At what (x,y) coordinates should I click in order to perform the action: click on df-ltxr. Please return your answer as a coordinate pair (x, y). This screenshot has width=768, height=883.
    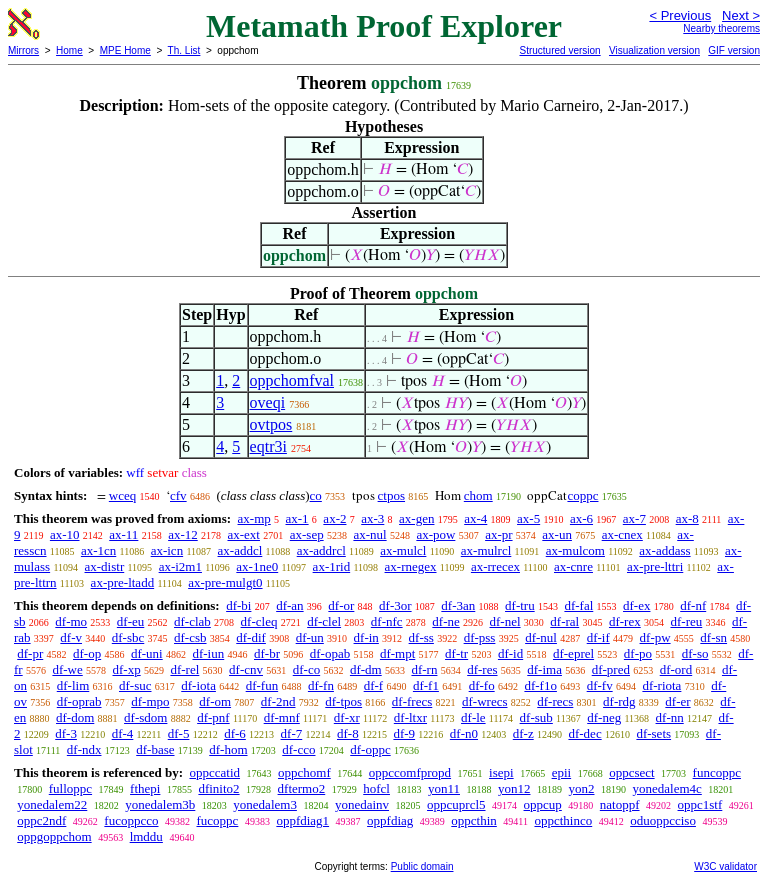
    Looking at the image, I should click on (410, 717).